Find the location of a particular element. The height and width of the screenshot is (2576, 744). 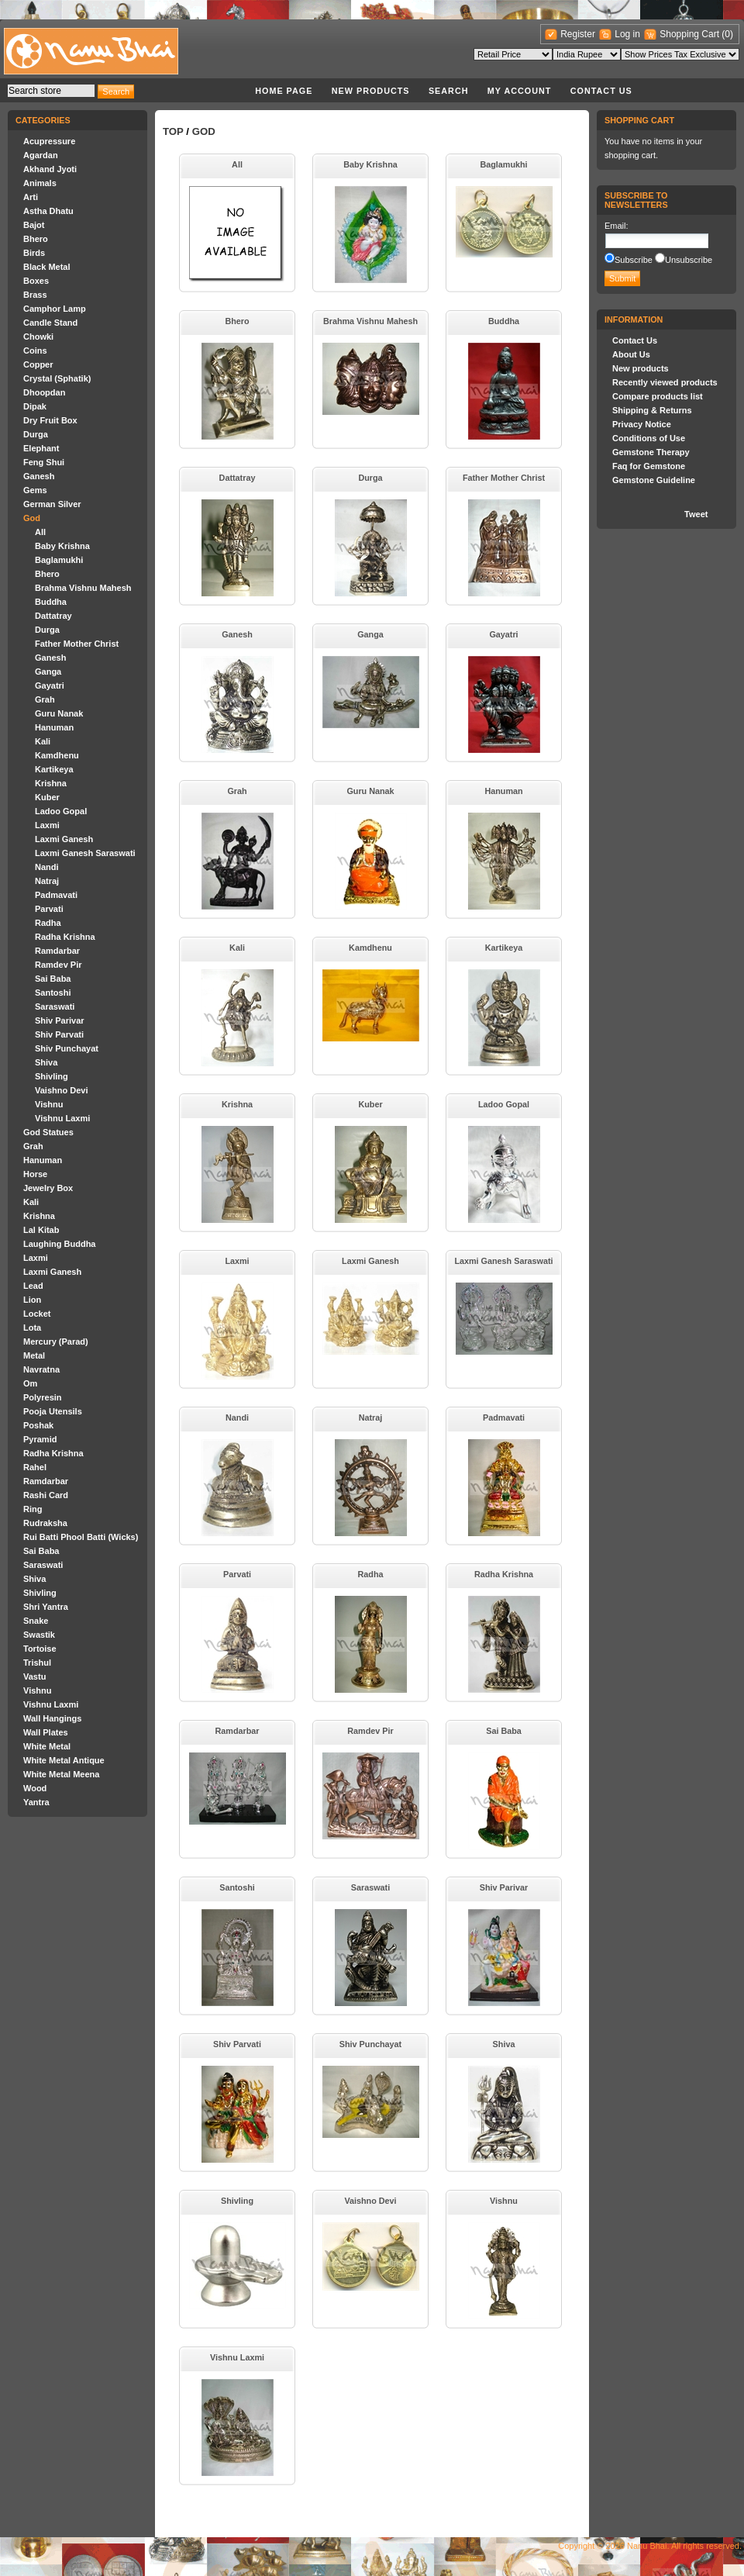

Wall Plates is located at coordinates (45, 1732).